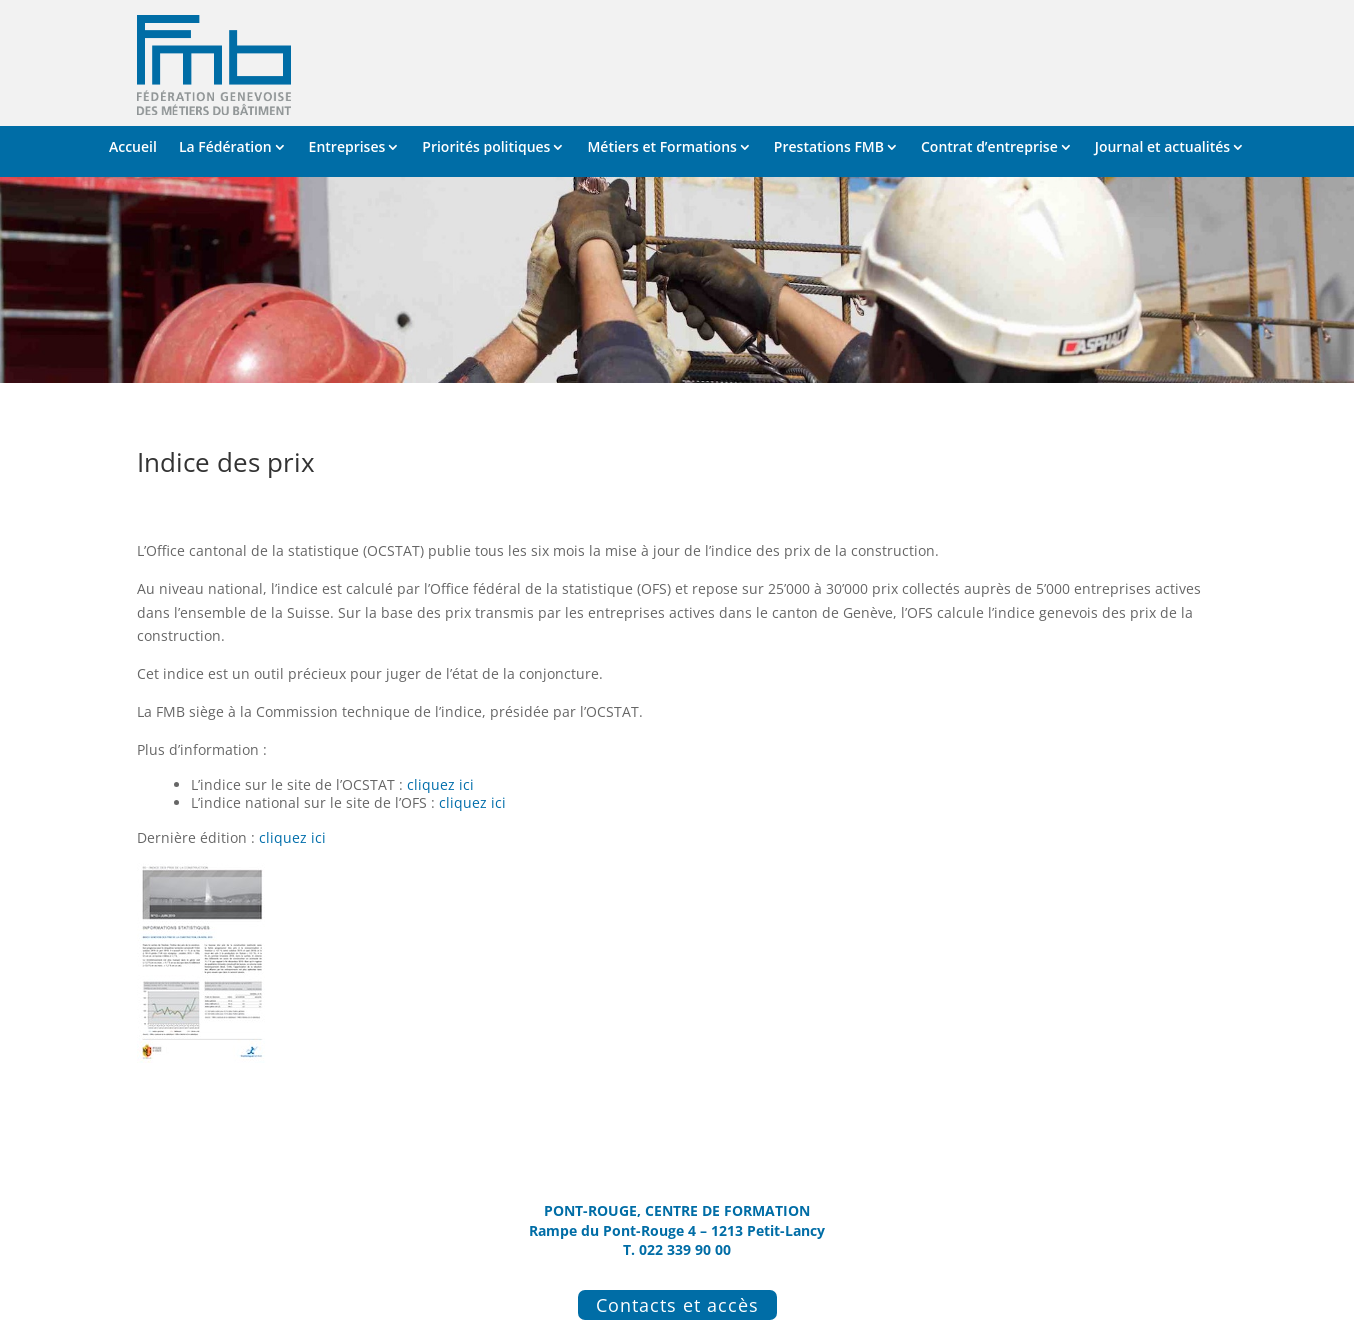 The height and width of the screenshot is (1338, 1354). Describe the element at coordinates (133, 148) in the screenshot. I see `Accueil` at that location.